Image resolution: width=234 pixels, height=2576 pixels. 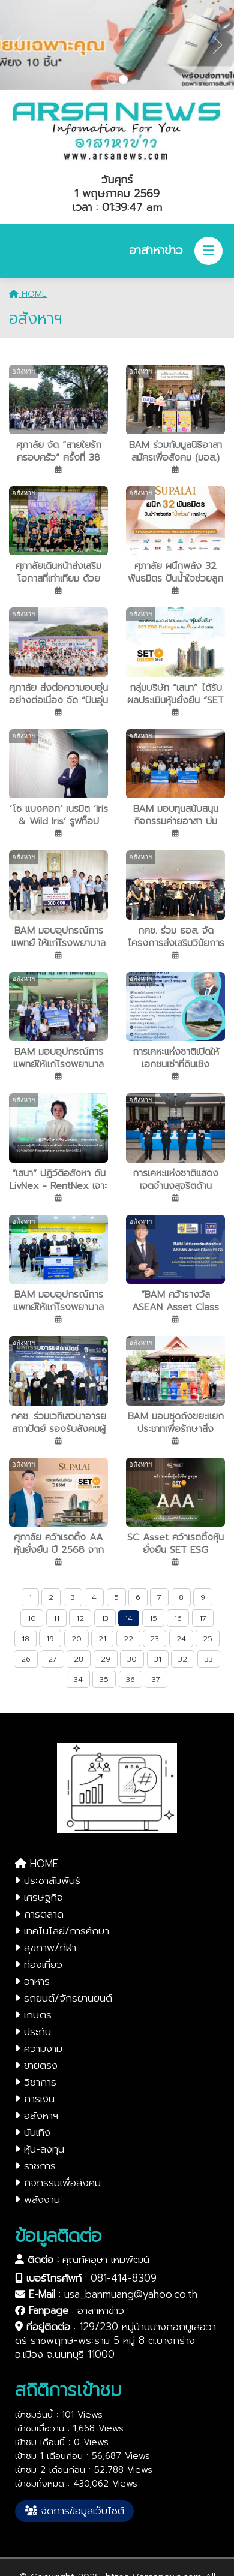 I want to click on 12, so click(x=80, y=1618).